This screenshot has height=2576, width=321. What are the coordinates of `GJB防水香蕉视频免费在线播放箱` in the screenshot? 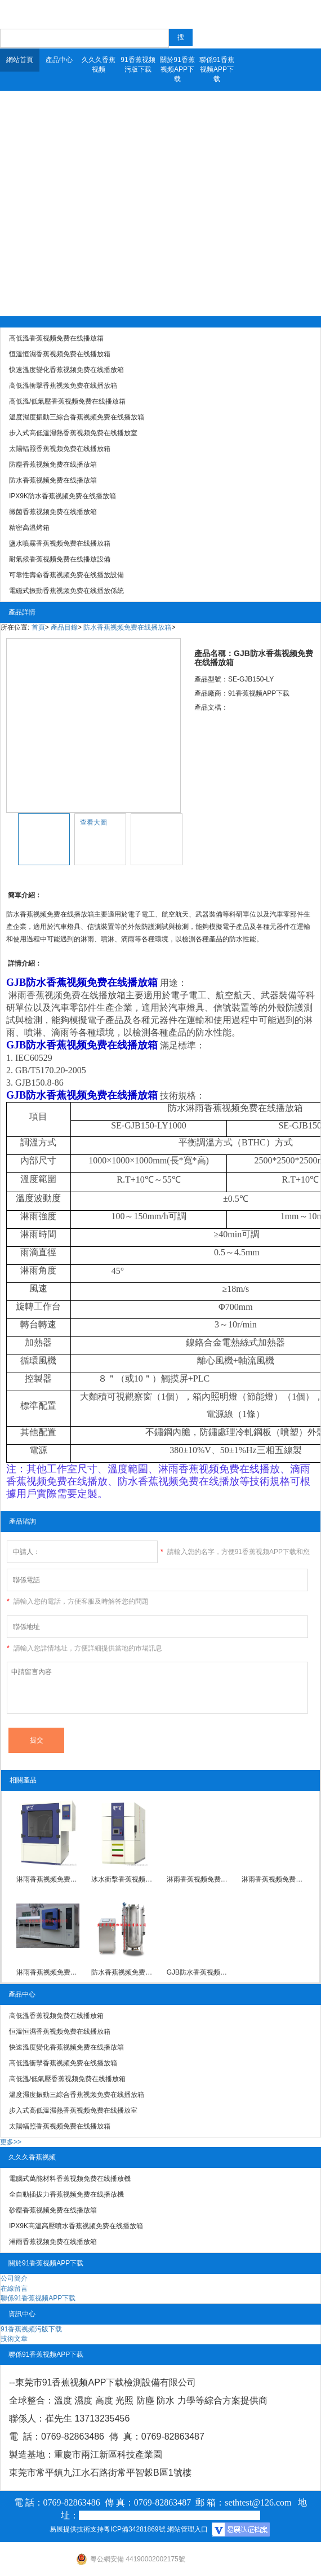 It's located at (198, 1972).